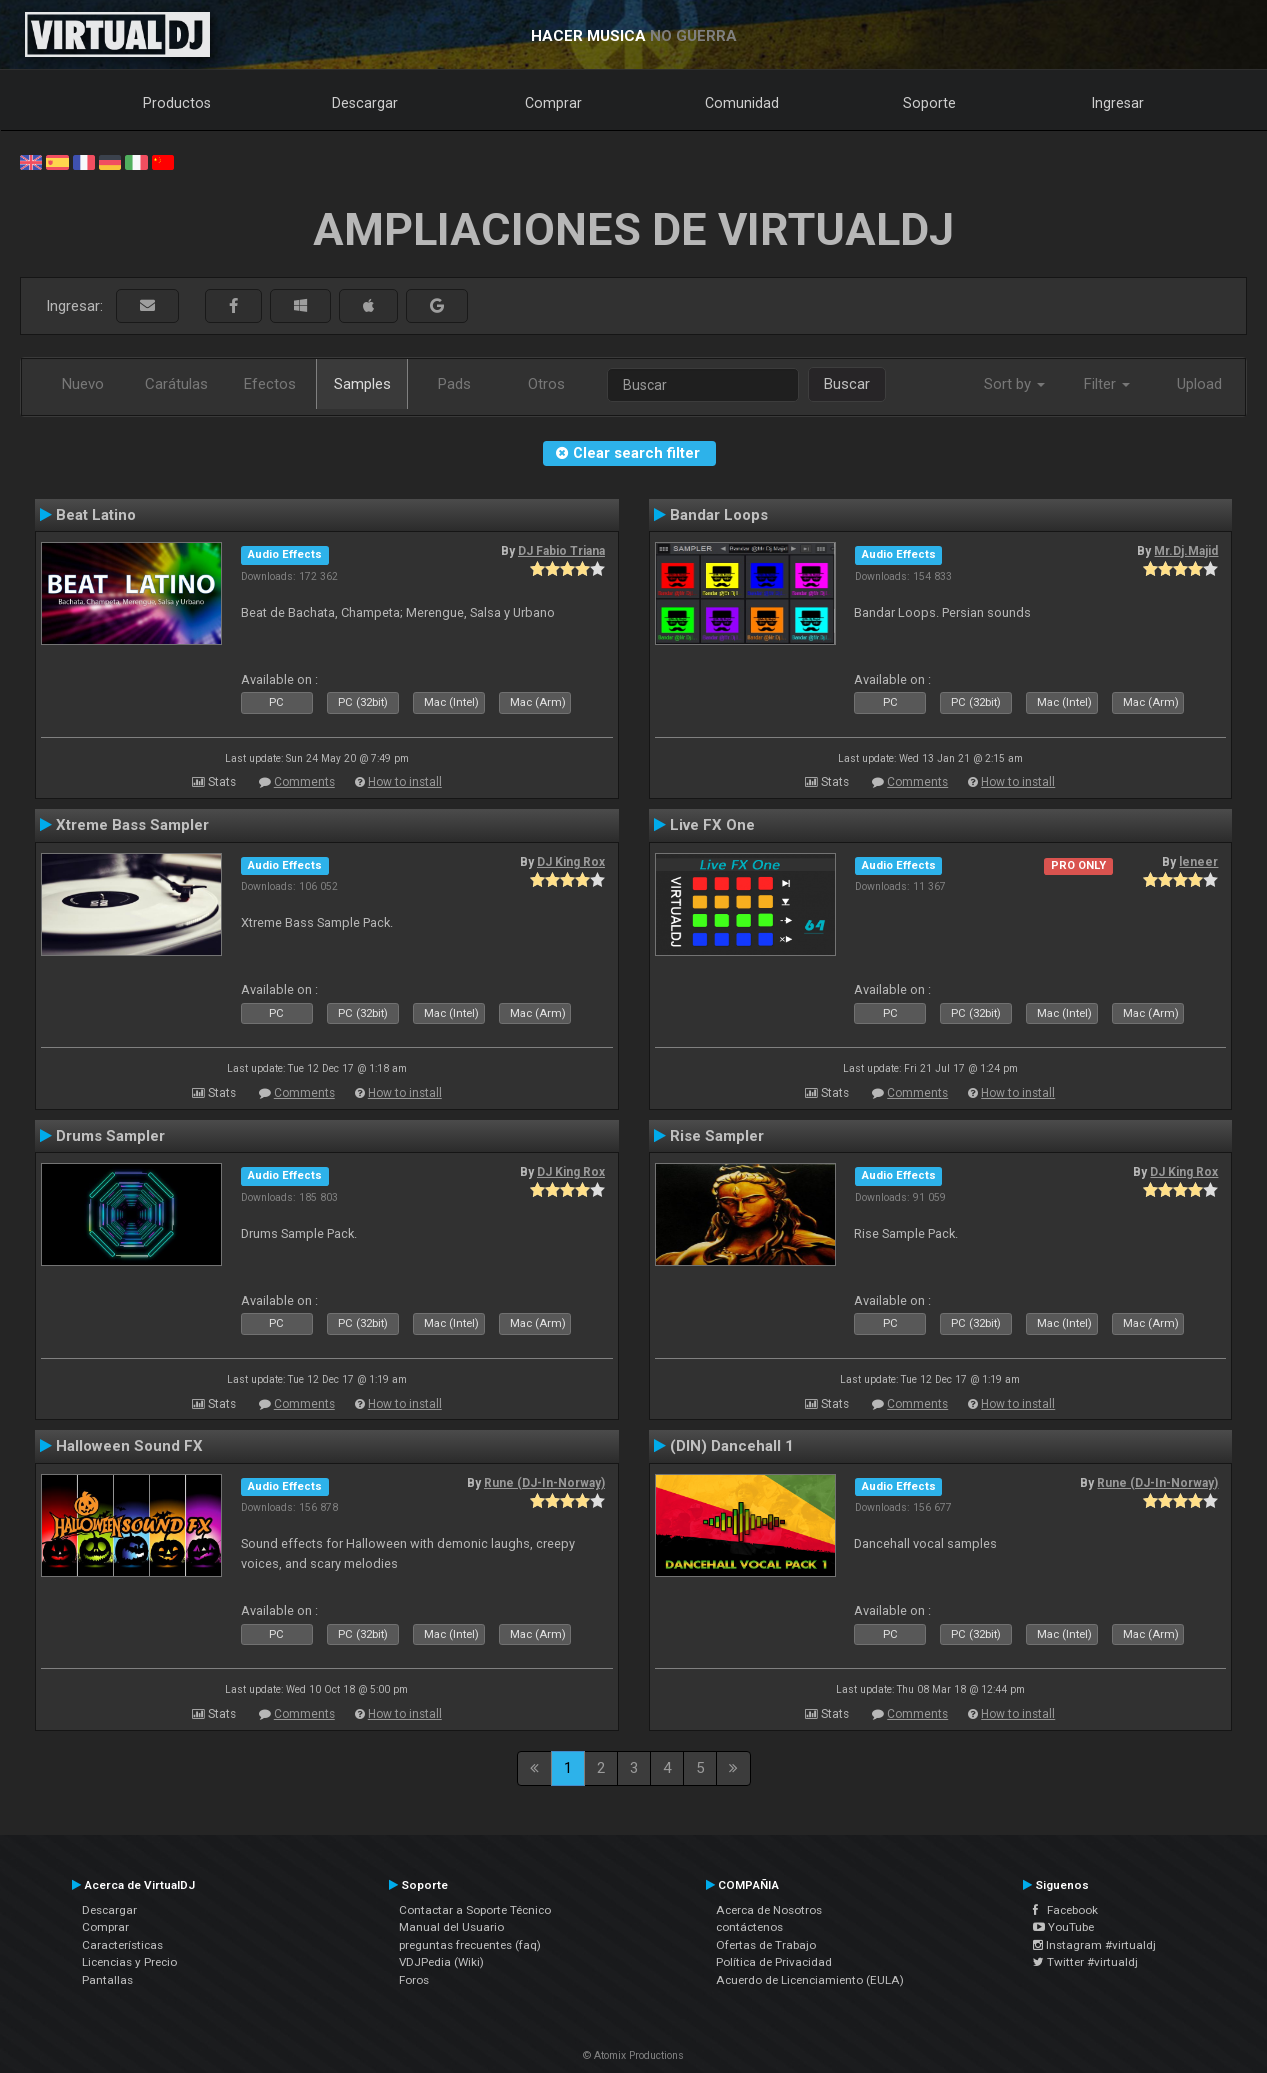 This screenshot has width=1267, height=2073. What do you see at coordinates (553, 103) in the screenshot?
I see `Comprar` at bounding box center [553, 103].